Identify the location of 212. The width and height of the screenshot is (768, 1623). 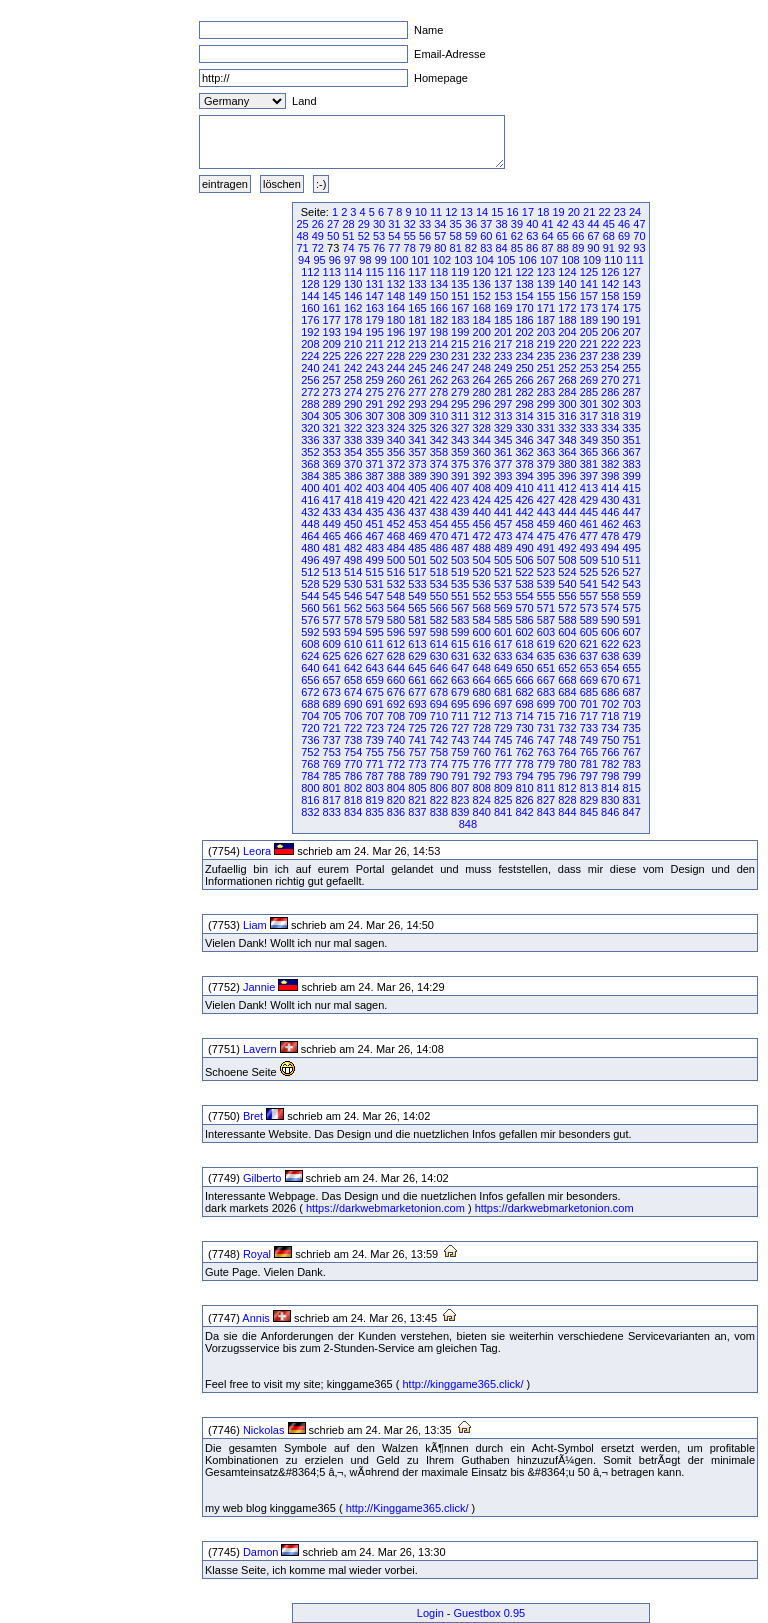
(396, 344).